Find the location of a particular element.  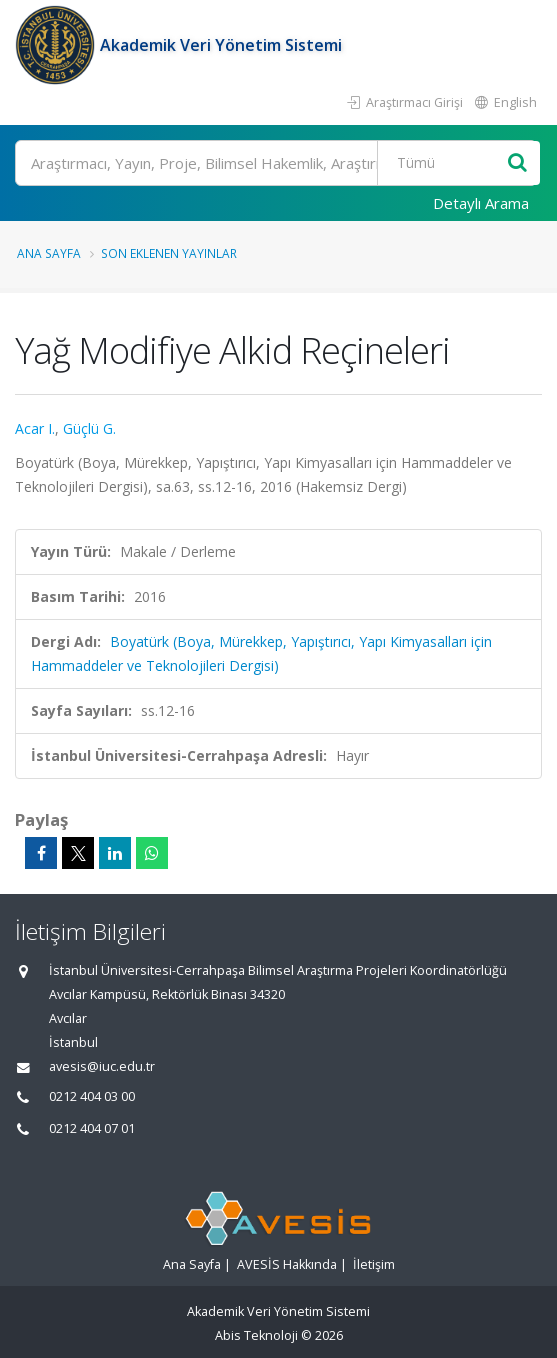

0212 404 07 01 is located at coordinates (92, 1128).